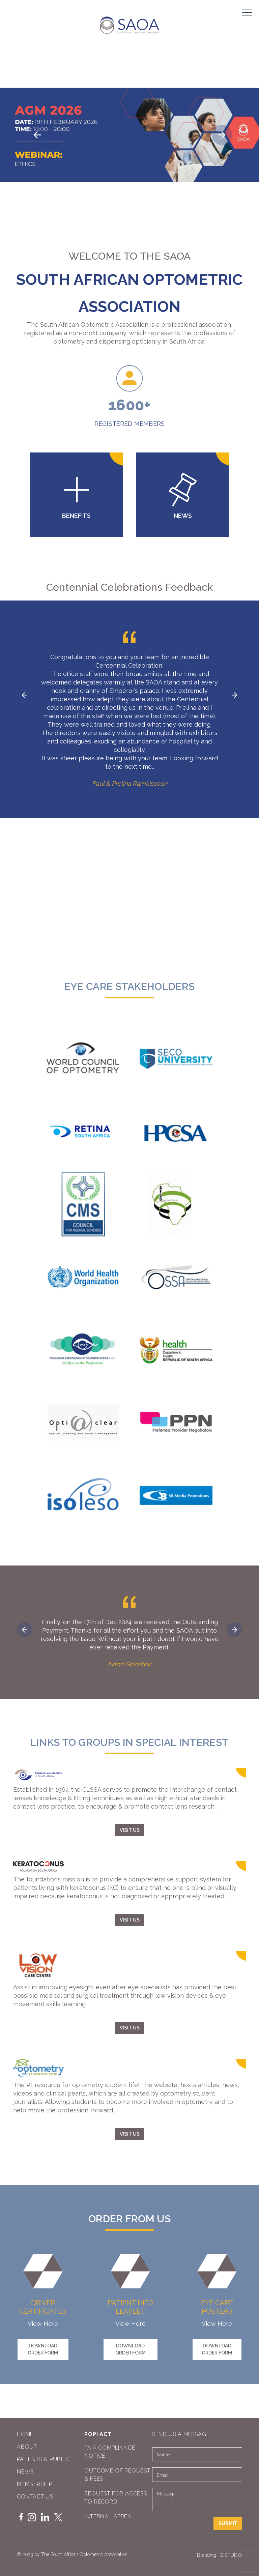  I want to click on INTERNAL APPEAL, so click(109, 2516).